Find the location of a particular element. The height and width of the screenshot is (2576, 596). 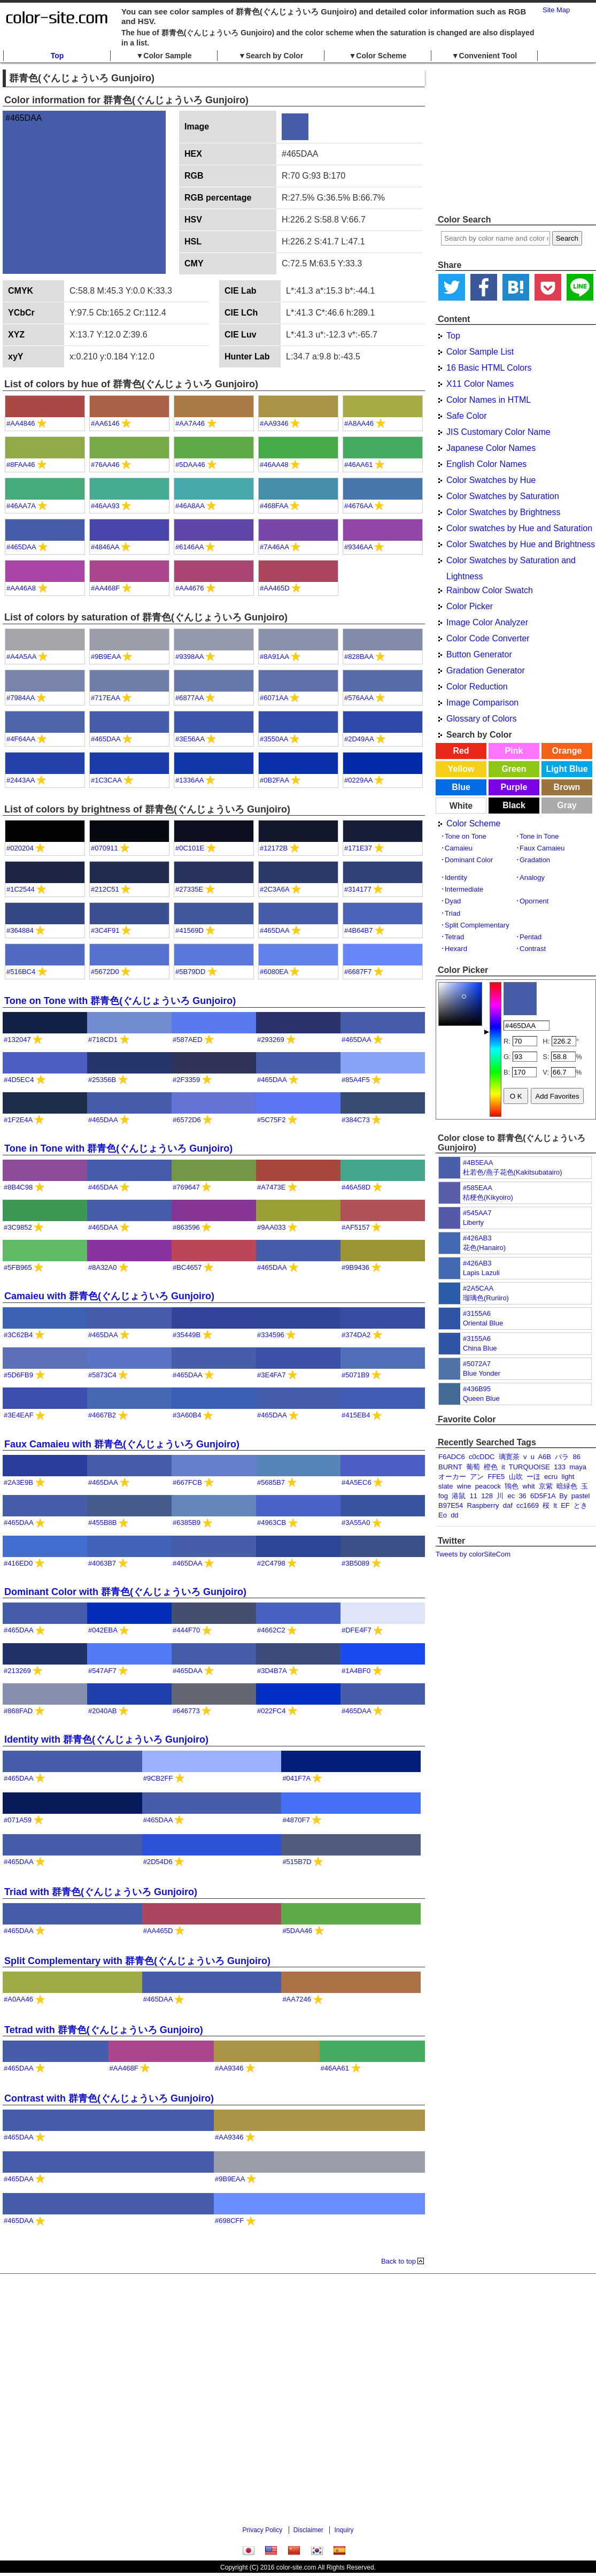

#3550AA is located at coordinates (274, 739).